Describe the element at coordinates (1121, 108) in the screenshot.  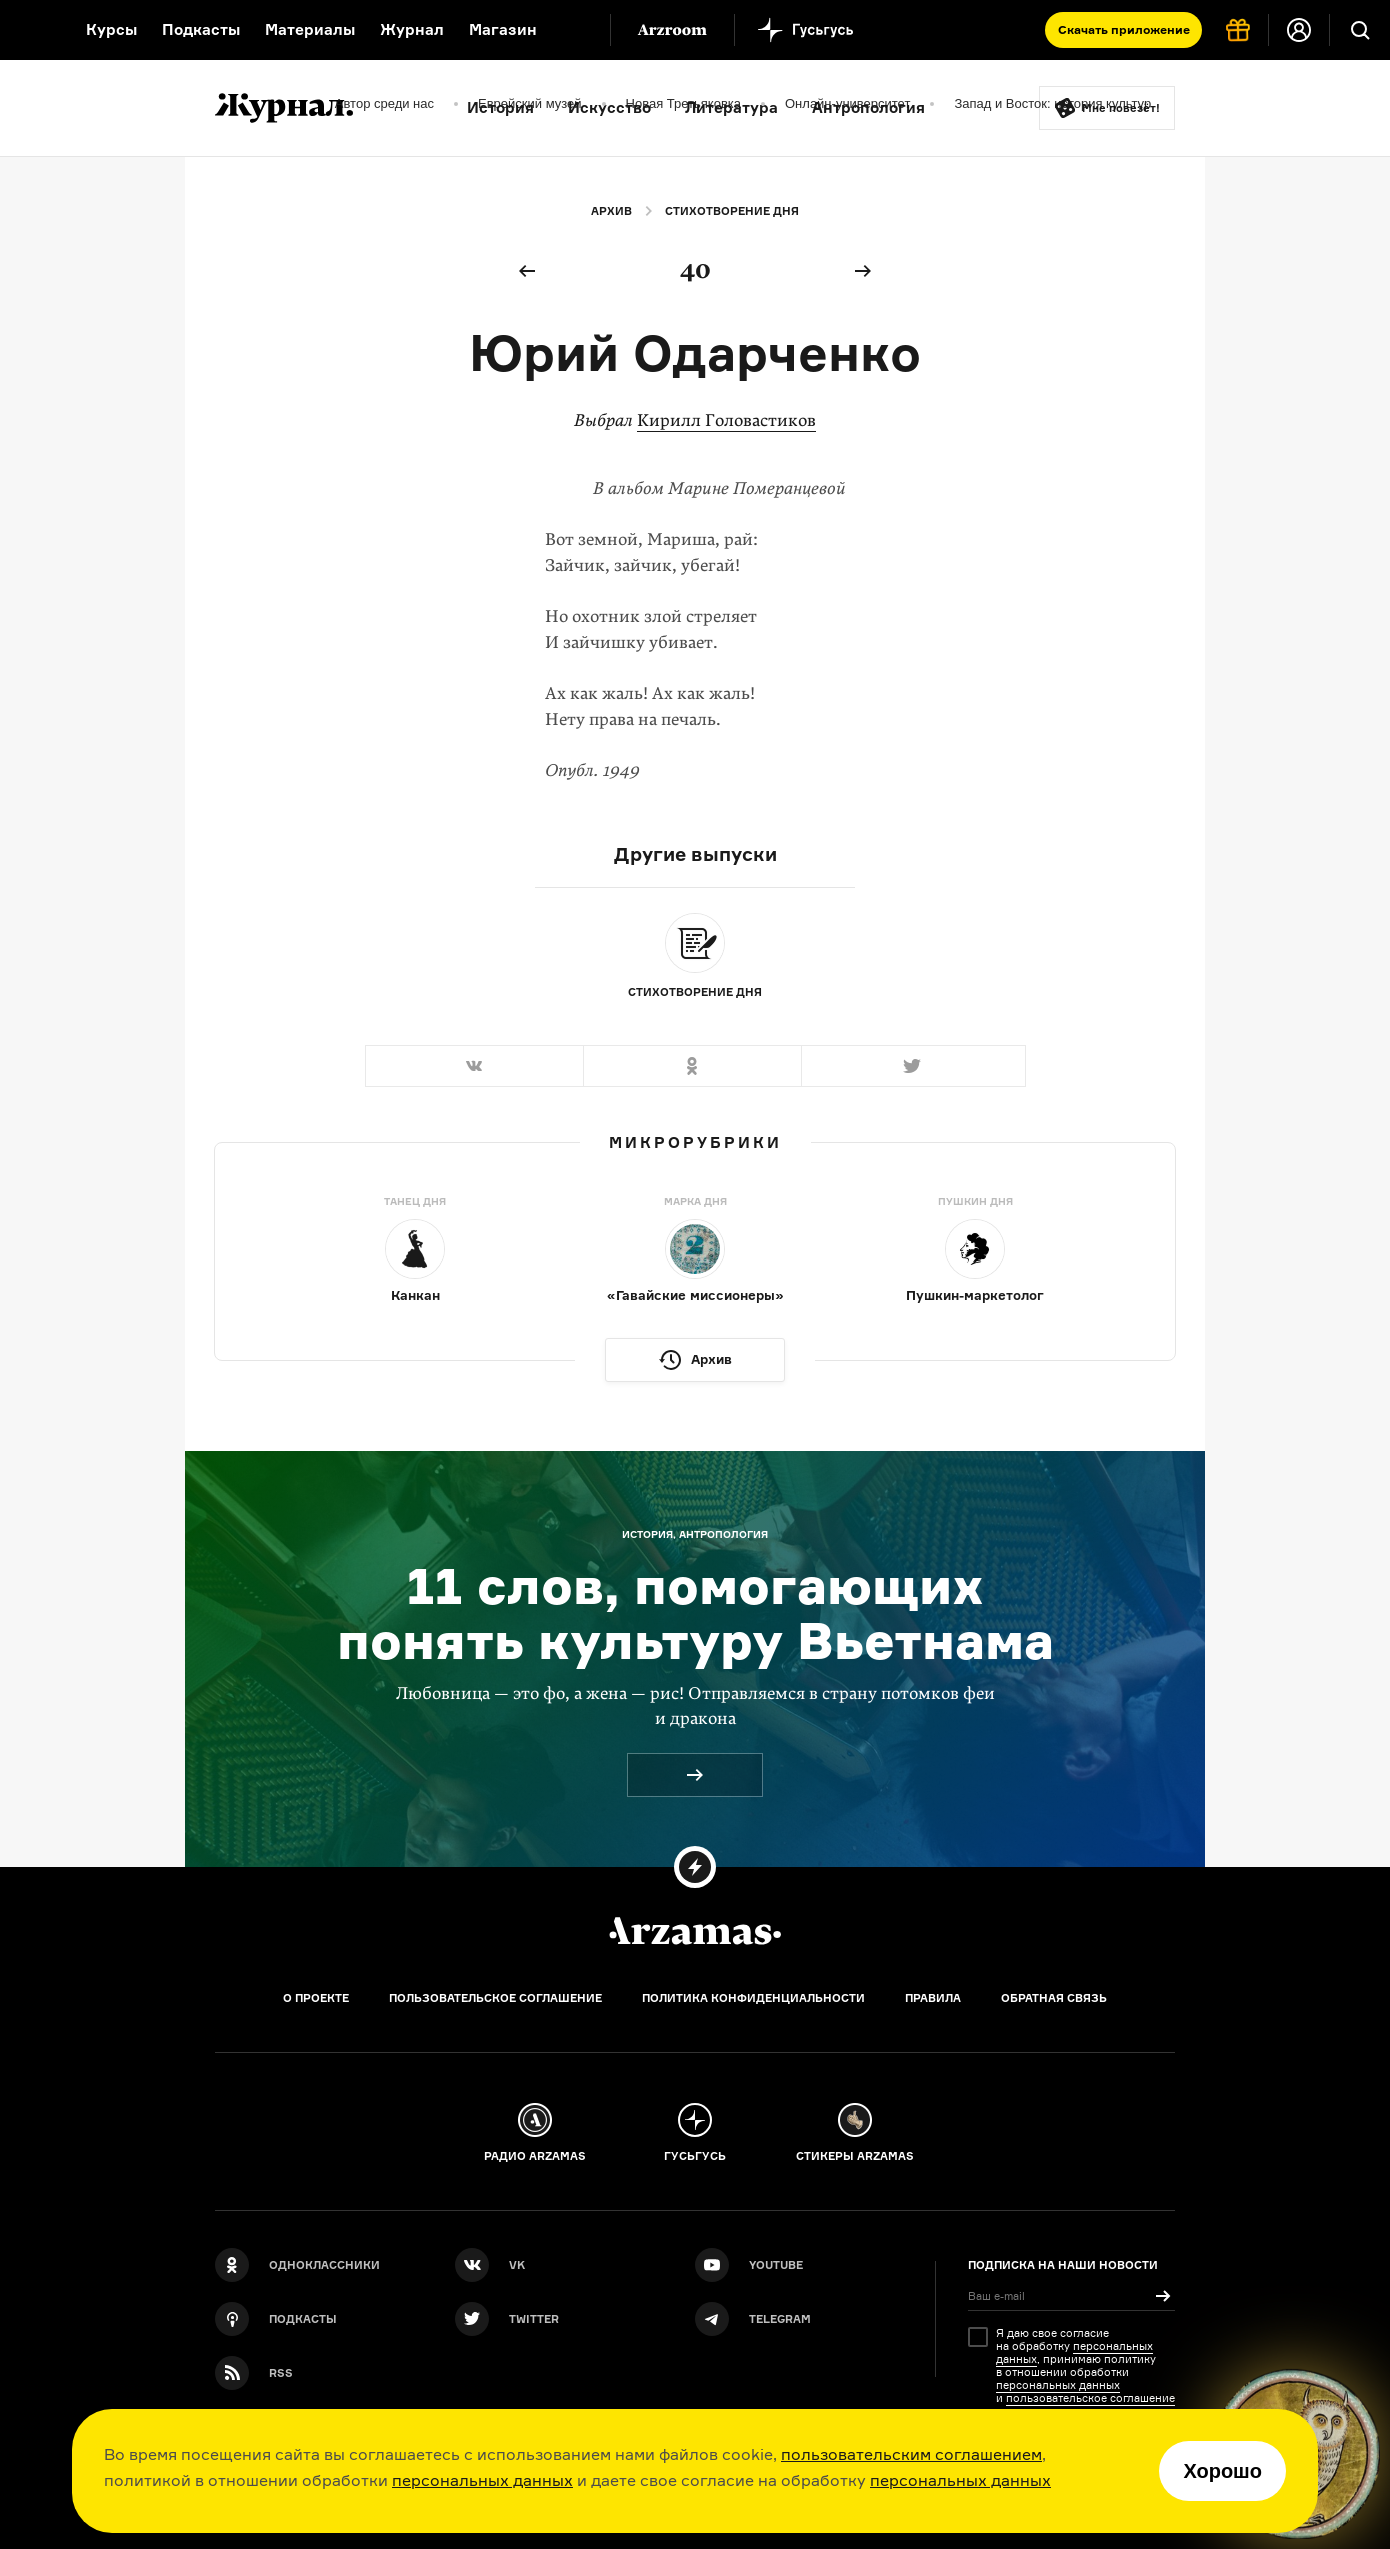
I see `Мне повезёт!` at that location.